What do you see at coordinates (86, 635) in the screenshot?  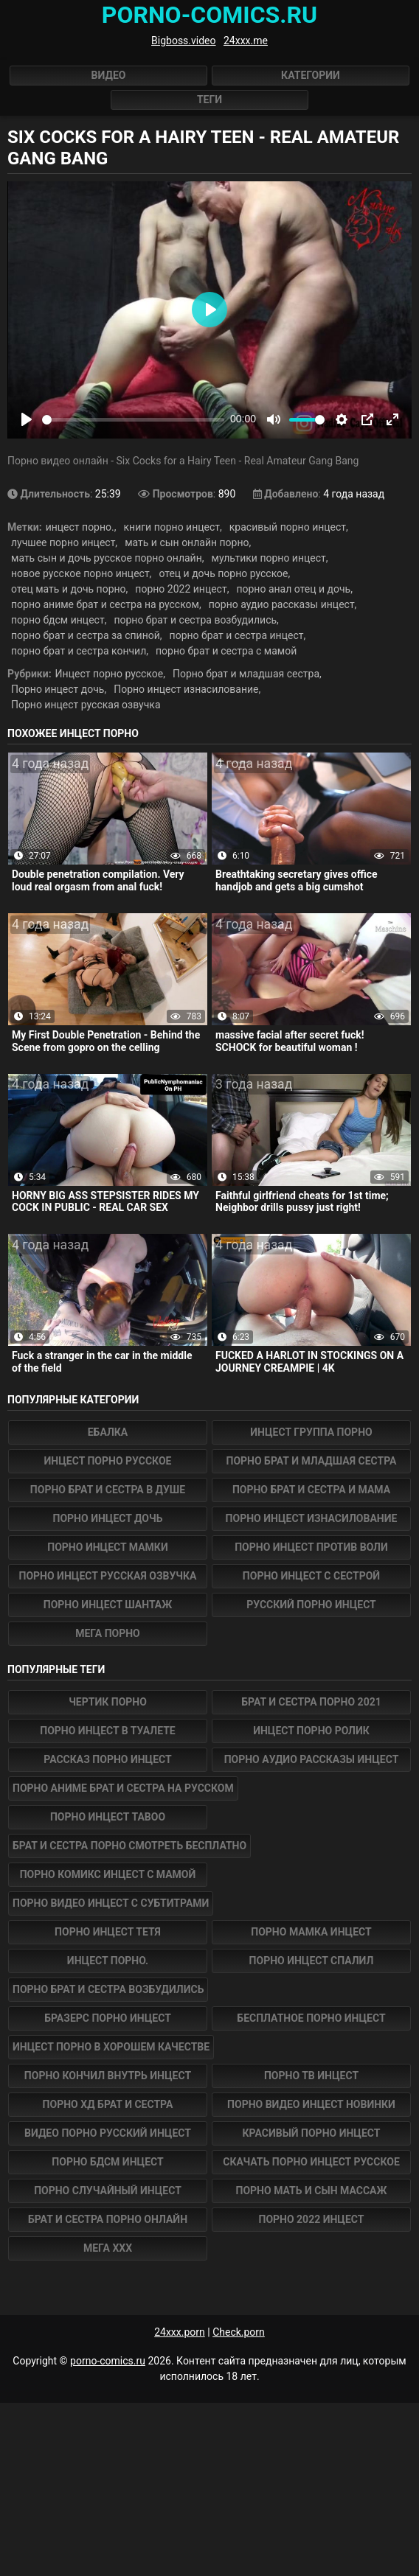 I see `порно брат и сестра за спиной,` at bounding box center [86, 635].